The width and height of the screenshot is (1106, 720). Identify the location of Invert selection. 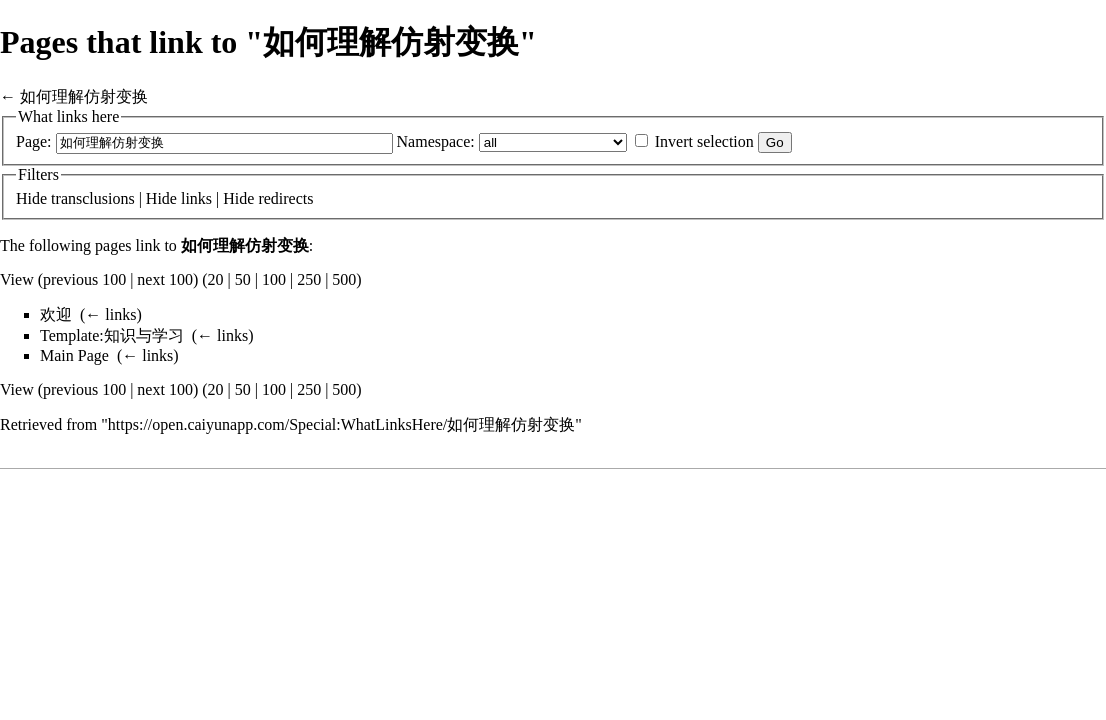
(704, 141).